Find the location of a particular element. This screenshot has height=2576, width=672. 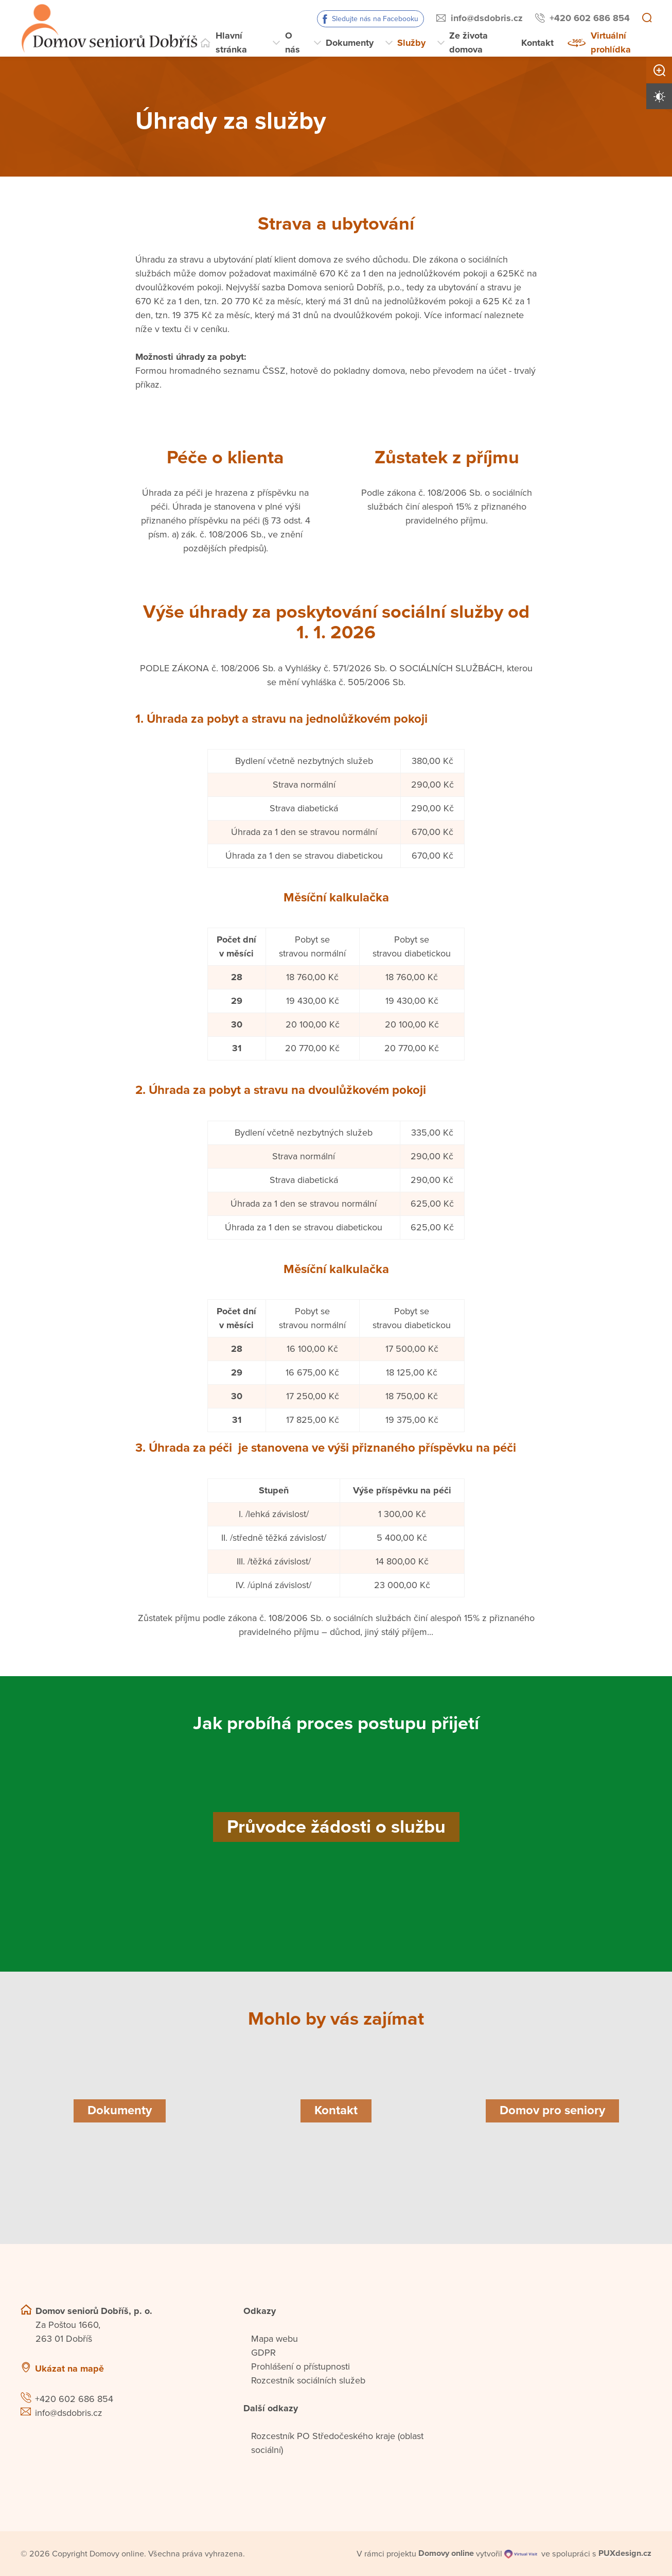

Virtuální prohlídka is located at coordinates (611, 42).